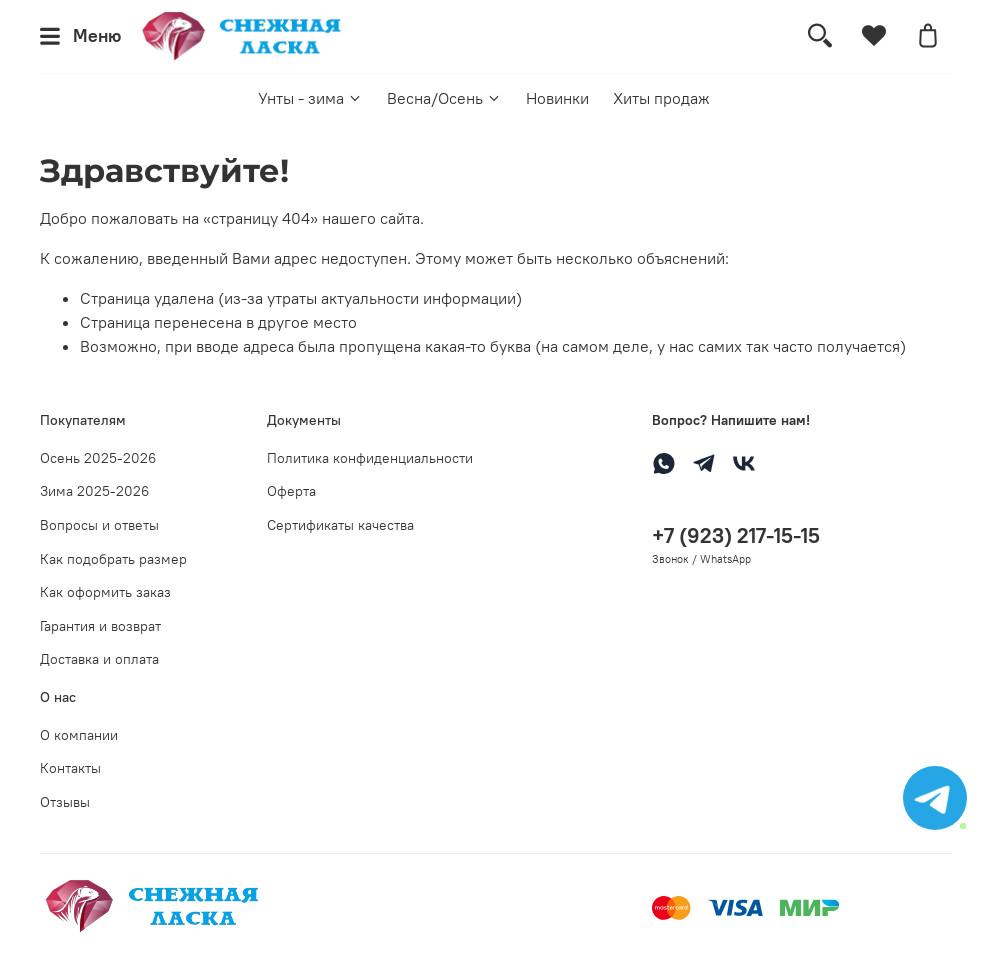  I want to click on Зима 2025-2026, so click(94, 491).